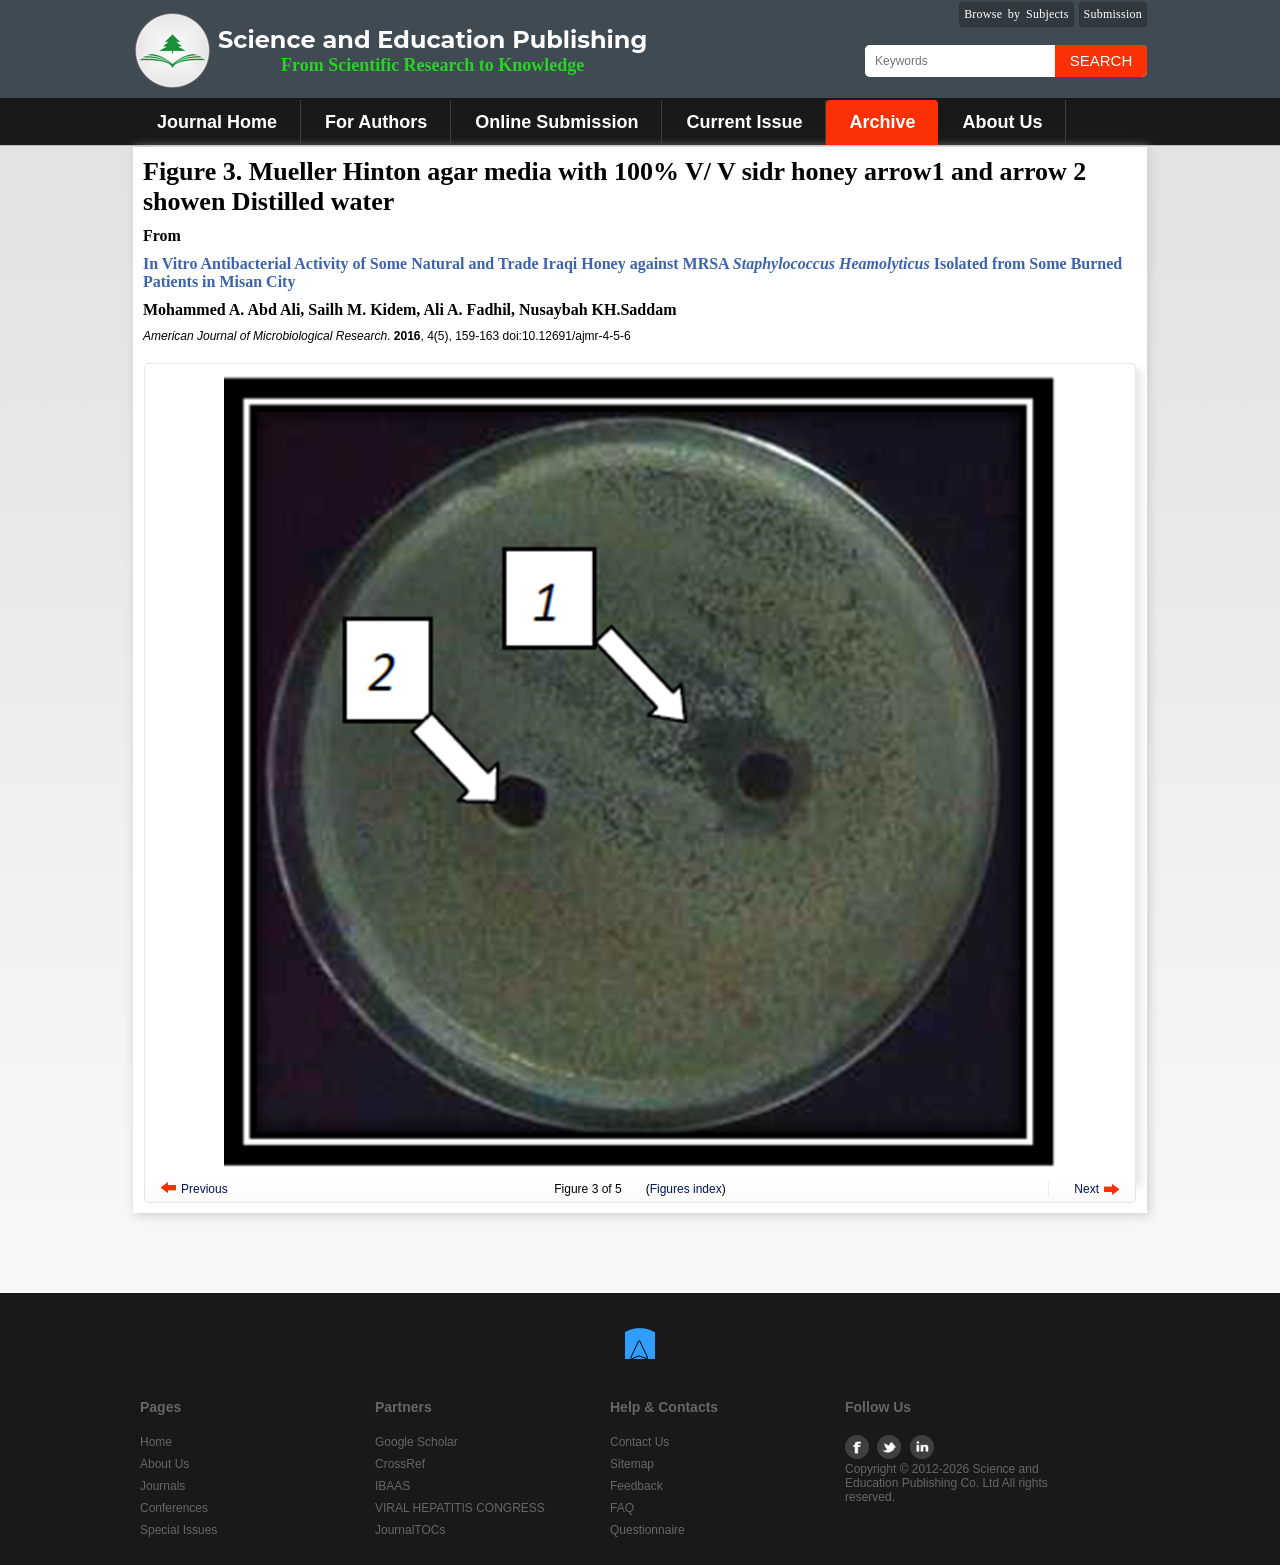 The height and width of the screenshot is (1565, 1280). Describe the element at coordinates (392, 1486) in the screenshot. I see `IBAAS` at that location.